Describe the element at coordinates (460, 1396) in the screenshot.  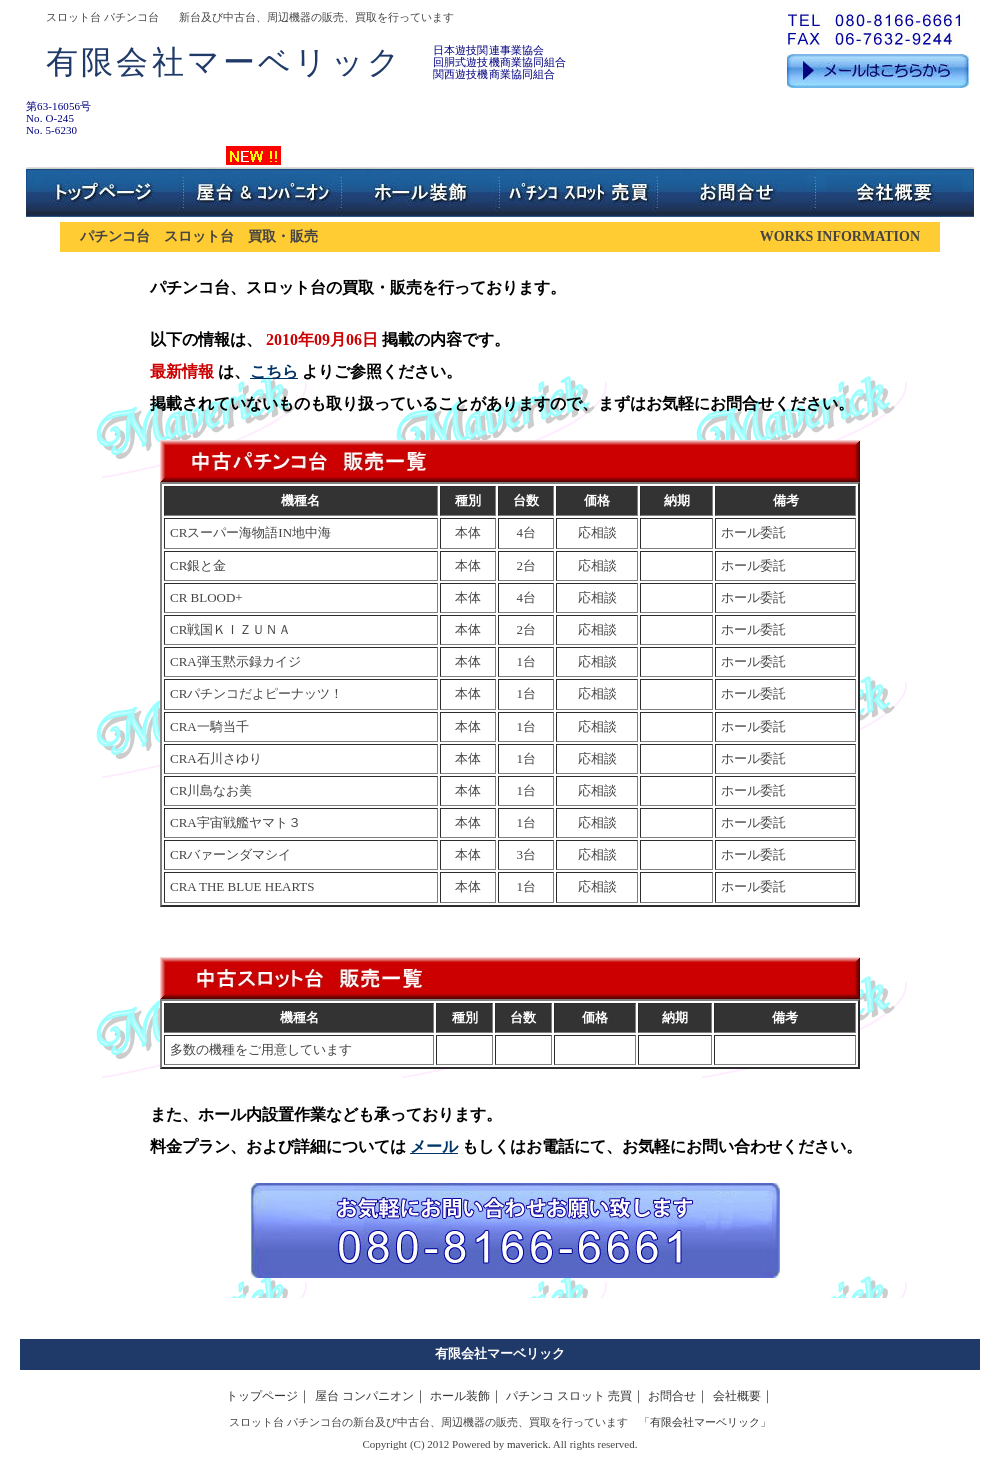
I see `ホール装飾` at that location.